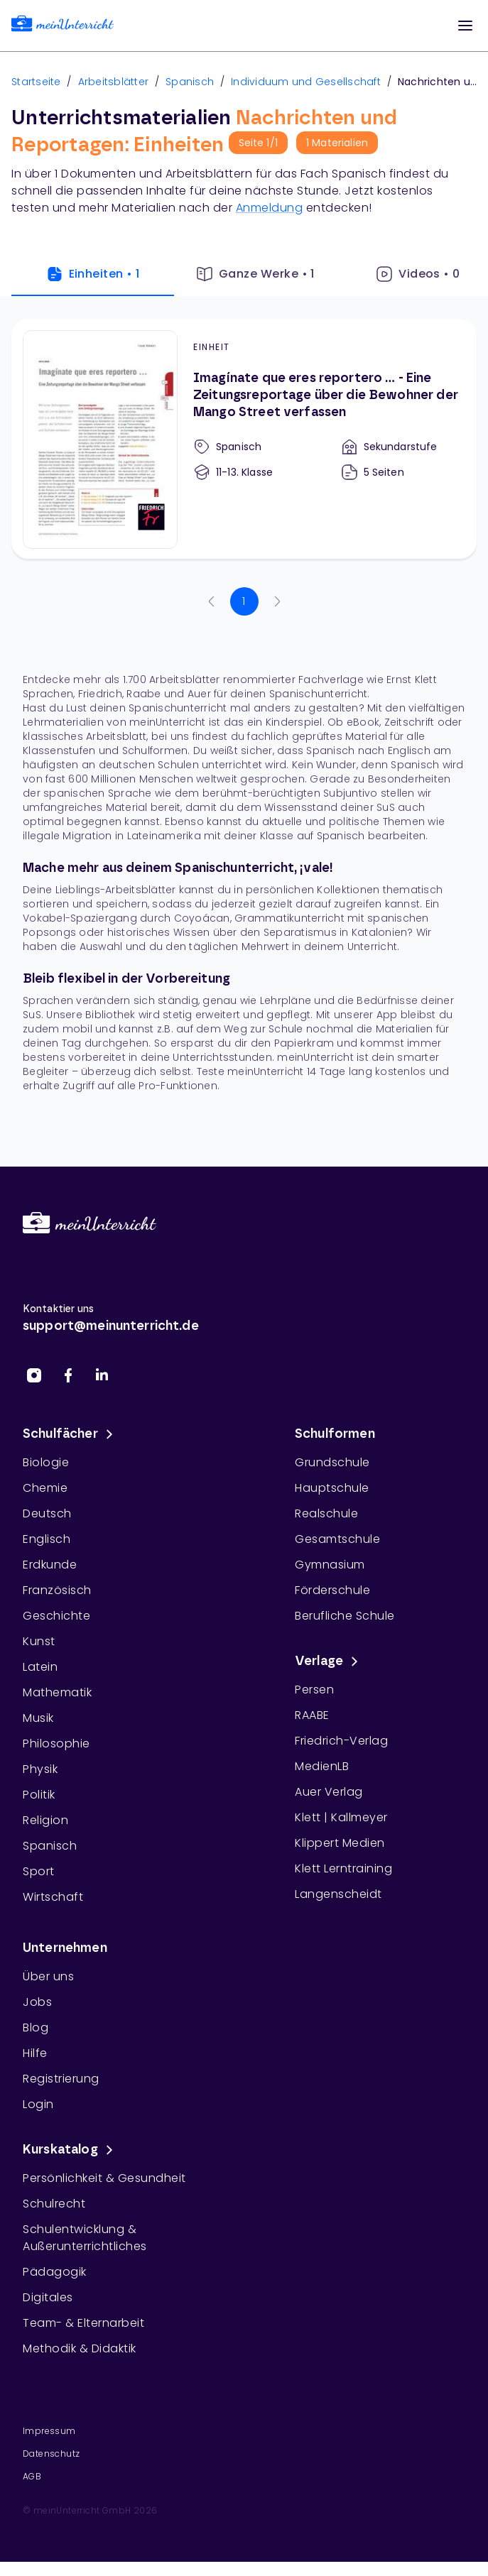 The width and height of the screenshot is (488, 2576). I want to click on Wirtschaft, so click(53, 1897).